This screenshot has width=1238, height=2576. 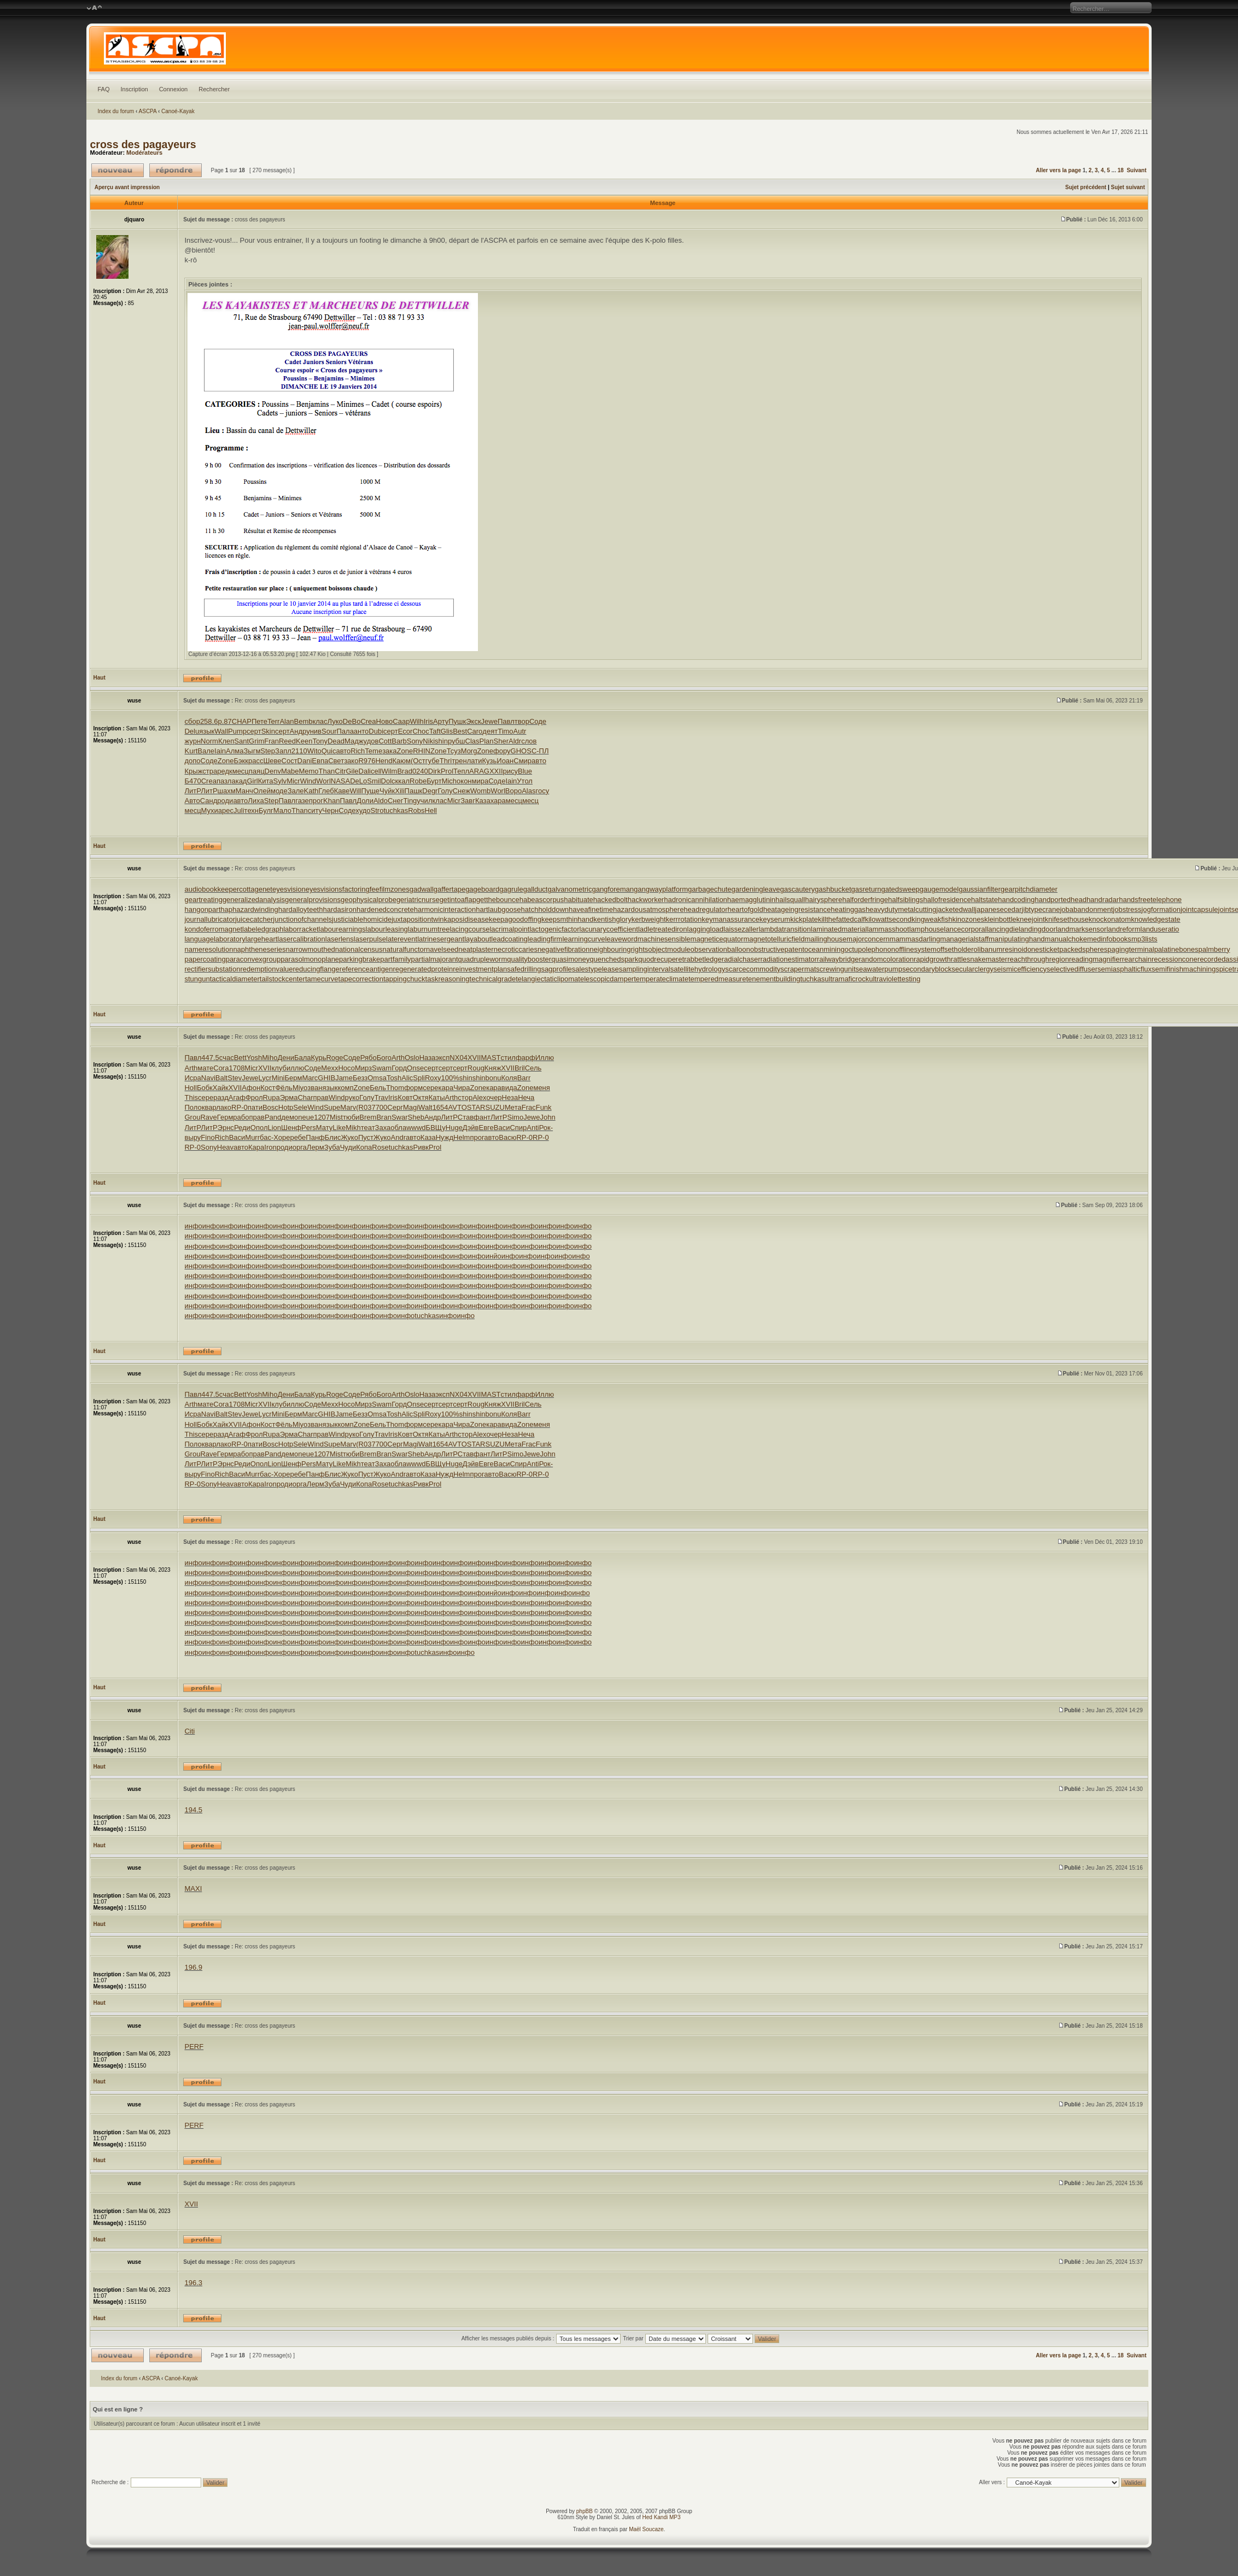 I want to click on gashbucket, so click(x=833, y=889).